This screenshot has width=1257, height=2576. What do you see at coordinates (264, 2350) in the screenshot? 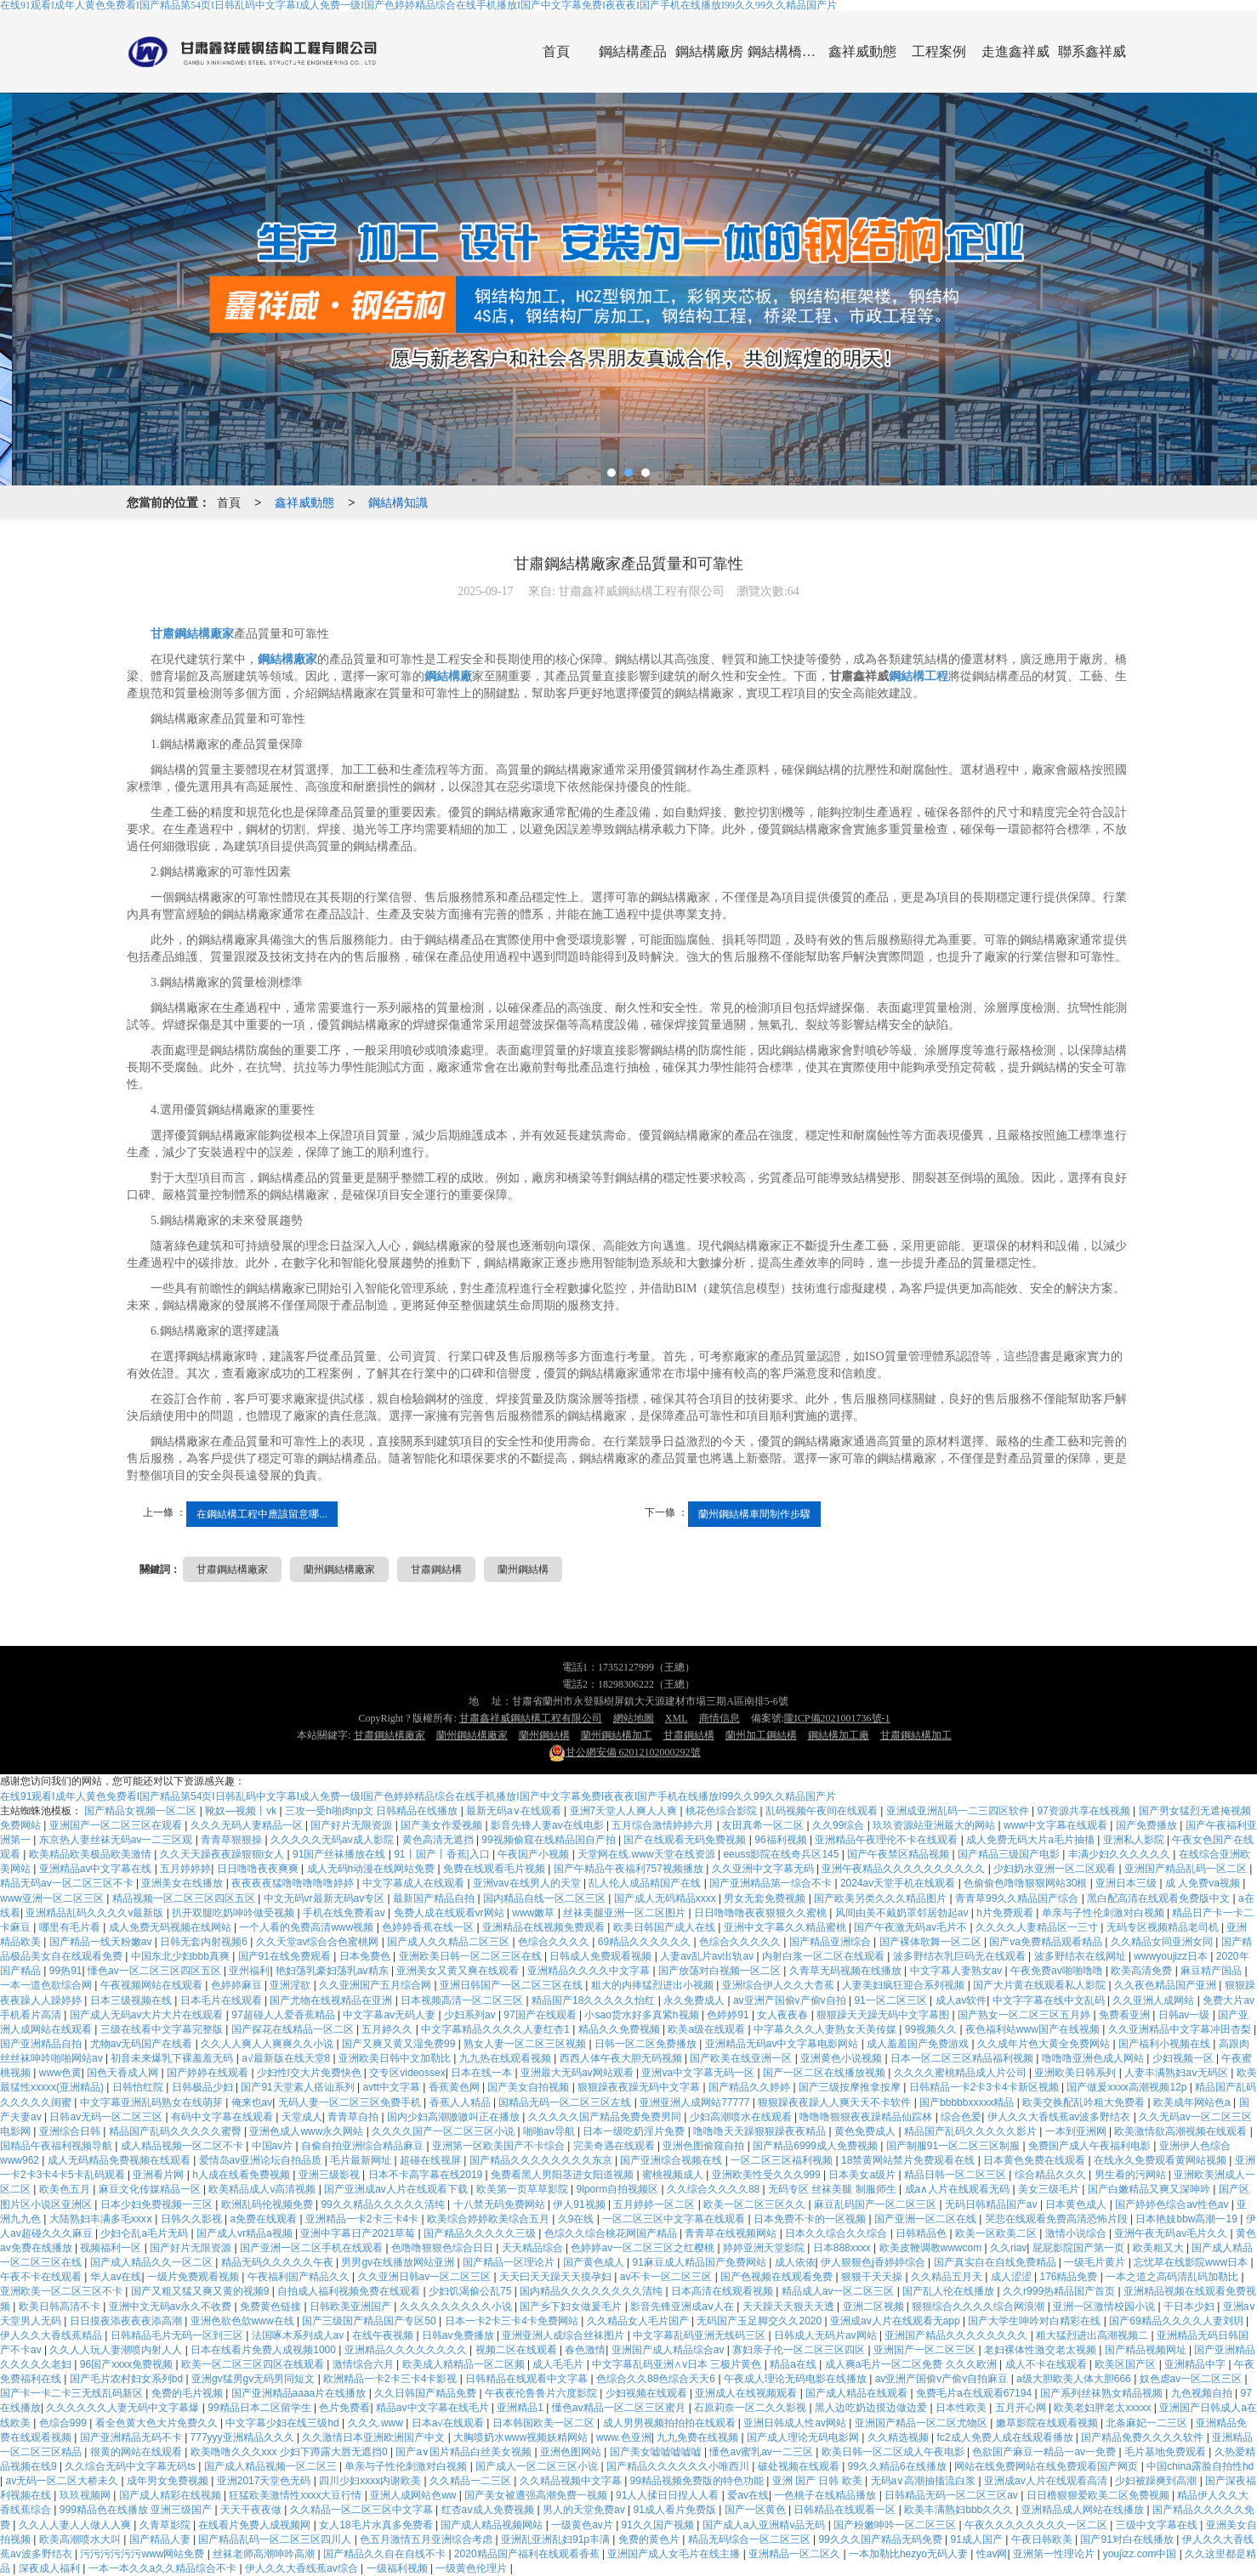
I see `日本在线看片免费人成视频1000` at bounding box center [264, 2350].